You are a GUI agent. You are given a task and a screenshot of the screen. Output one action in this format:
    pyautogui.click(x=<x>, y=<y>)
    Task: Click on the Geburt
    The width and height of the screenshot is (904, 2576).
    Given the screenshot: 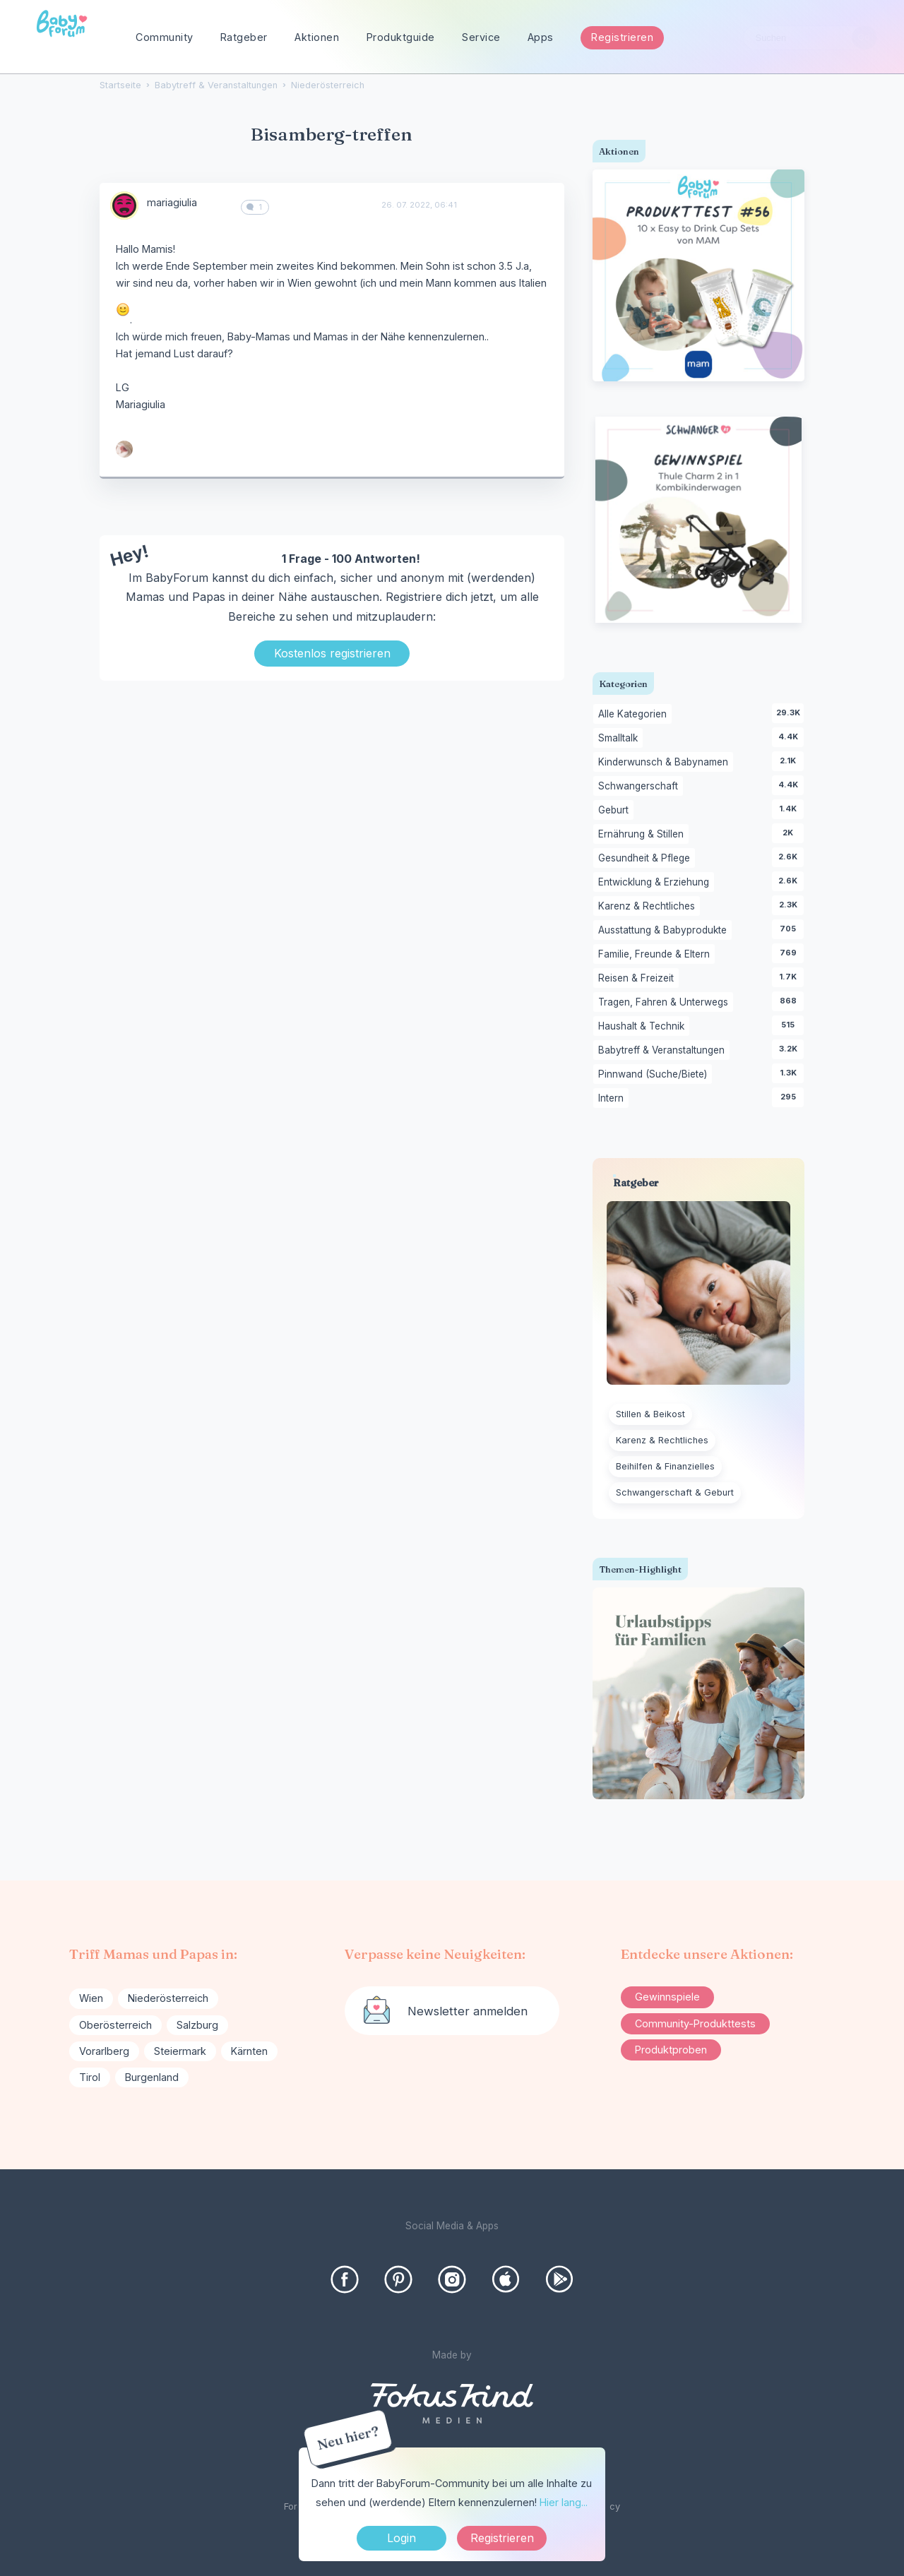 What is the action you would take?
    pyautogui.click(x=616, y=810)
    